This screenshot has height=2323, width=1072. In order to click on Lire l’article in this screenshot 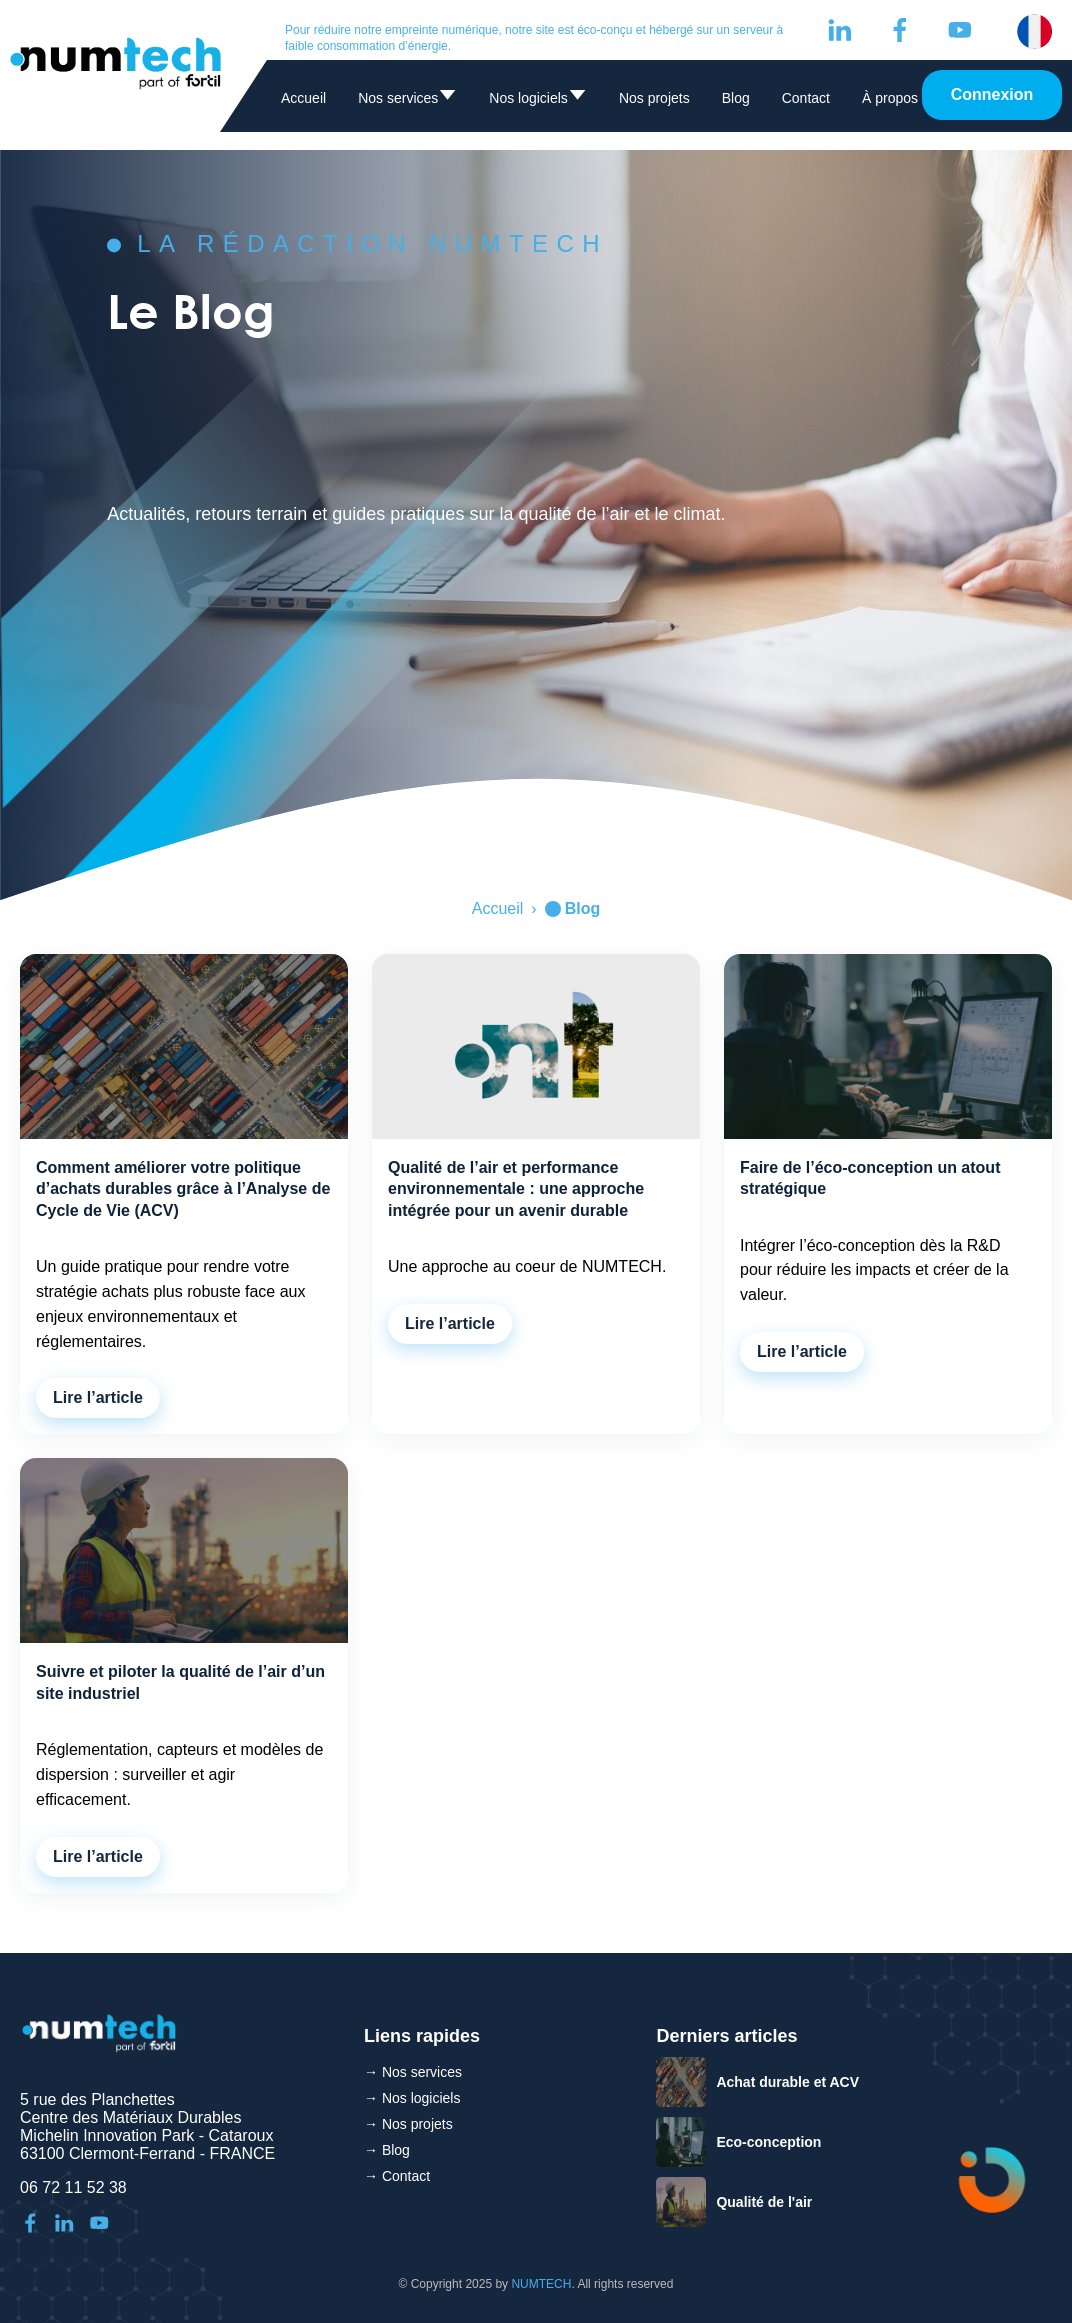, I will do `click(98, 1397)`.